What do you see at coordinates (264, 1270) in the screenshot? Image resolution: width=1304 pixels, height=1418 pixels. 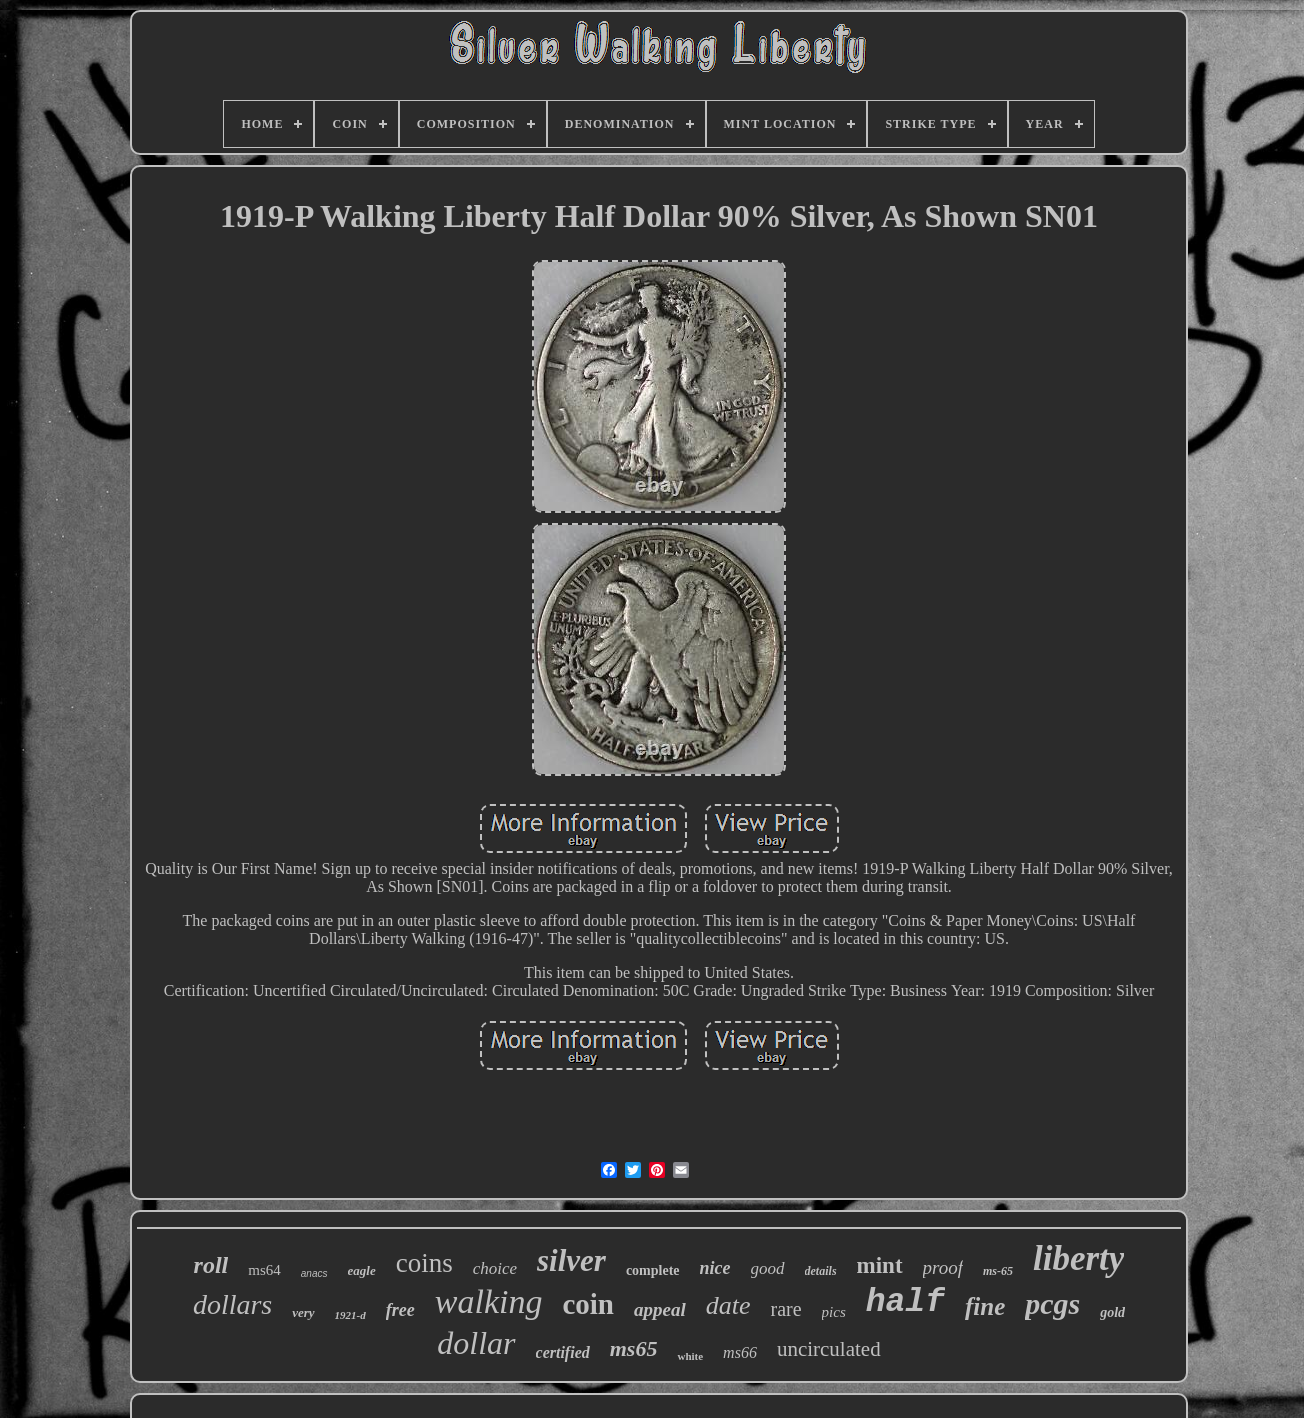 I see `ms64` at bounding box center [264, 1270].